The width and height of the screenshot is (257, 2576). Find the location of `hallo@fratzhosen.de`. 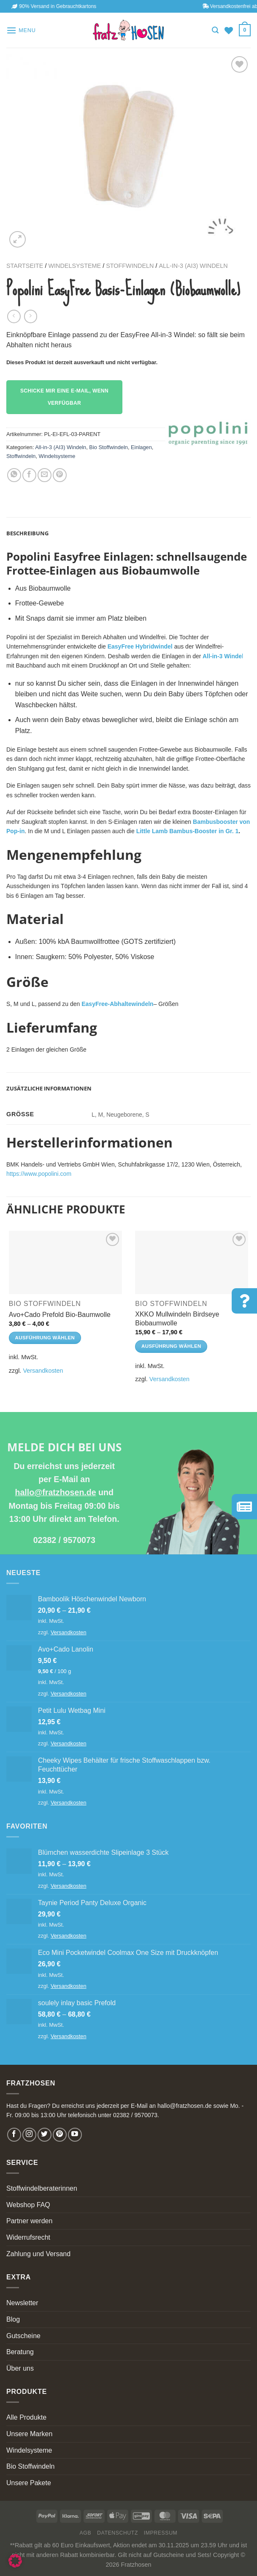

hallo@fratzhosen.de is located at coordinates (55, 1492).